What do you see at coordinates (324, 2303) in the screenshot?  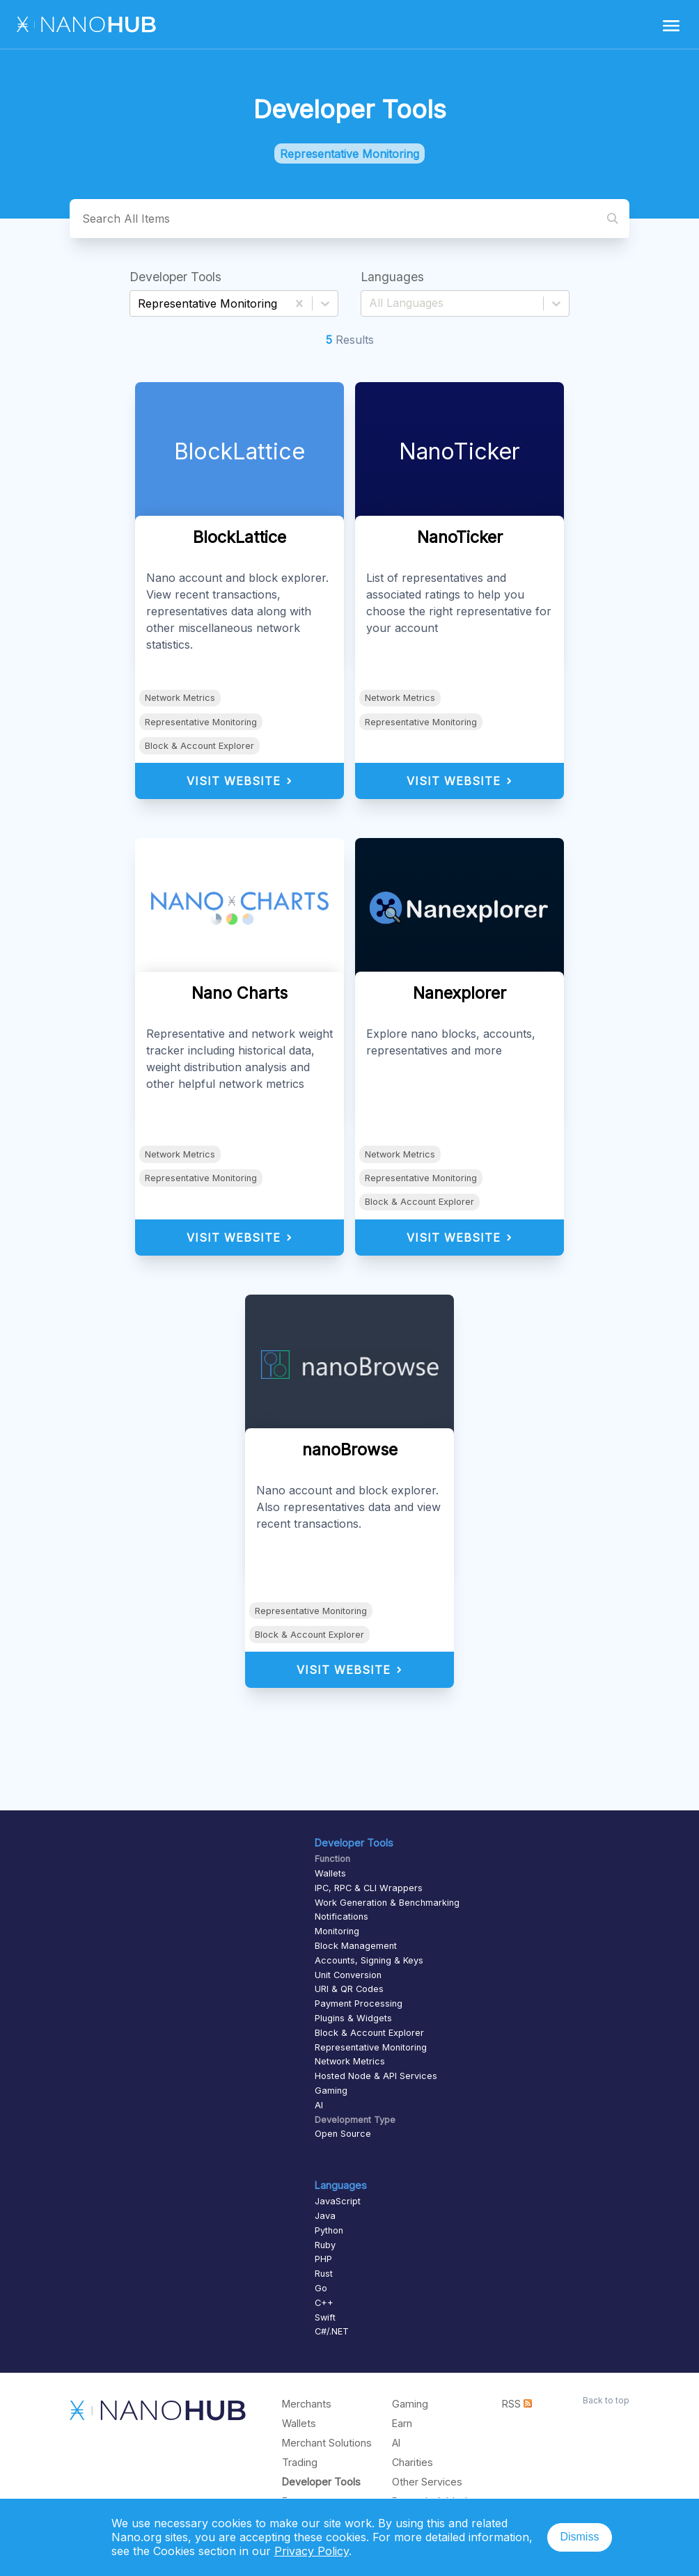 I see `C++` at bounding box center [324, 2303].